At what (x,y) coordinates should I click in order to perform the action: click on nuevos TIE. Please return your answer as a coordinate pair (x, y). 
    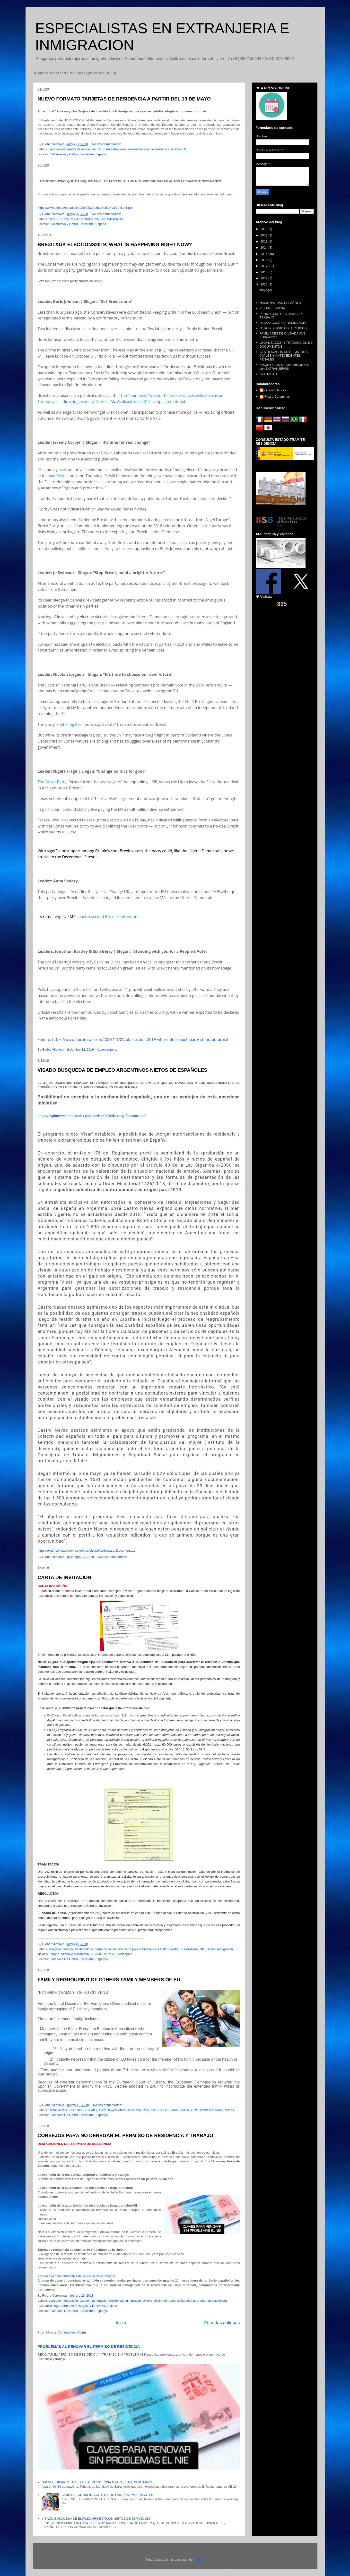
    Looking at the image, I should click on (179, 149).